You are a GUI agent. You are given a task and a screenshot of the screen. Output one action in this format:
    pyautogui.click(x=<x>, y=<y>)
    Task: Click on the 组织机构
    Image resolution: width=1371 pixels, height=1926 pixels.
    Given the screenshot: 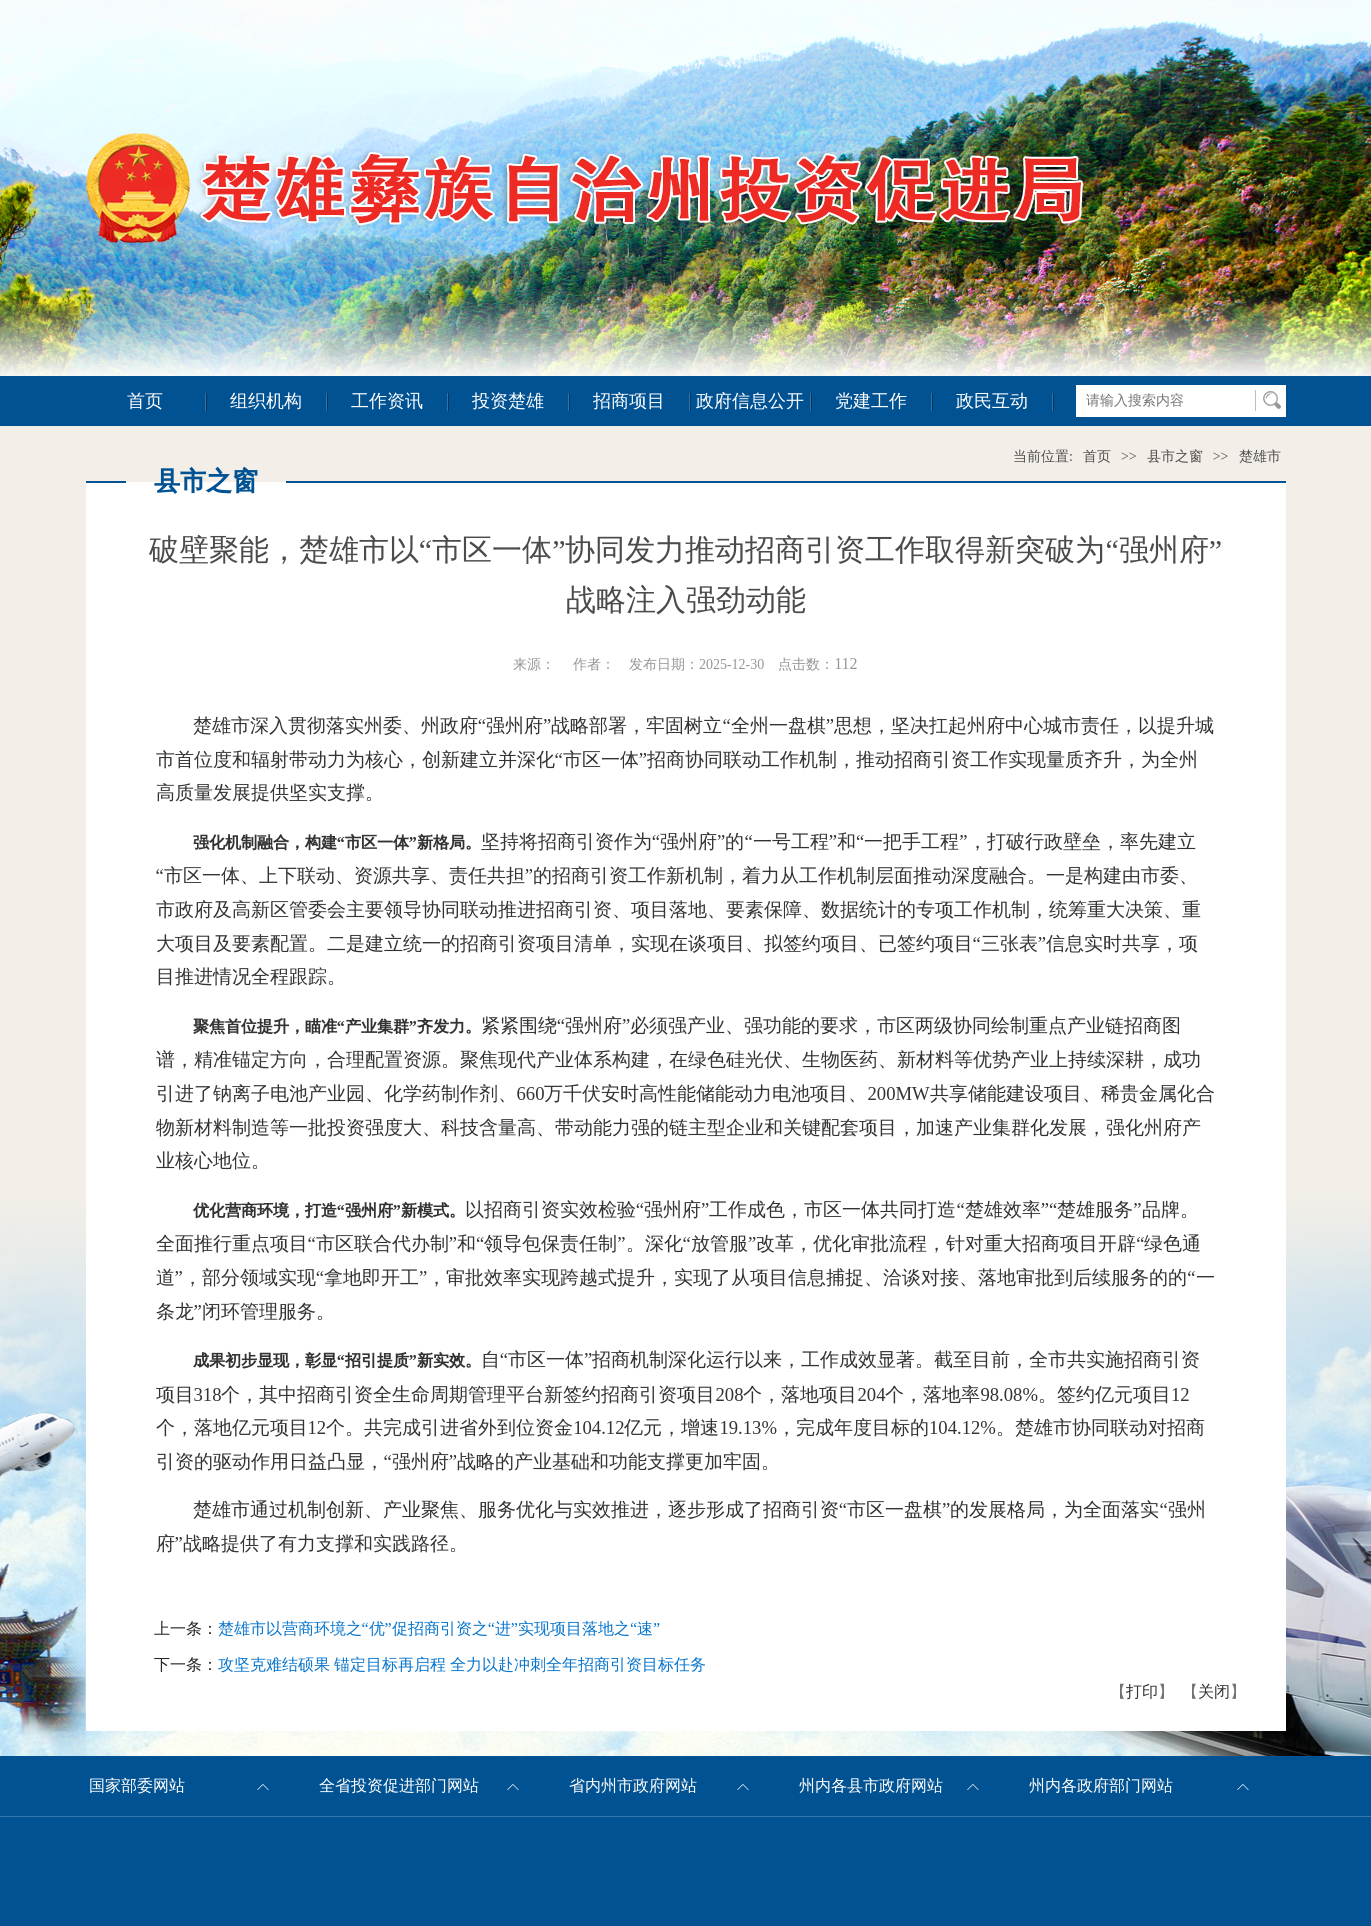 What is the action you would take?
    pyautogui.click(x=266, y=401)
    